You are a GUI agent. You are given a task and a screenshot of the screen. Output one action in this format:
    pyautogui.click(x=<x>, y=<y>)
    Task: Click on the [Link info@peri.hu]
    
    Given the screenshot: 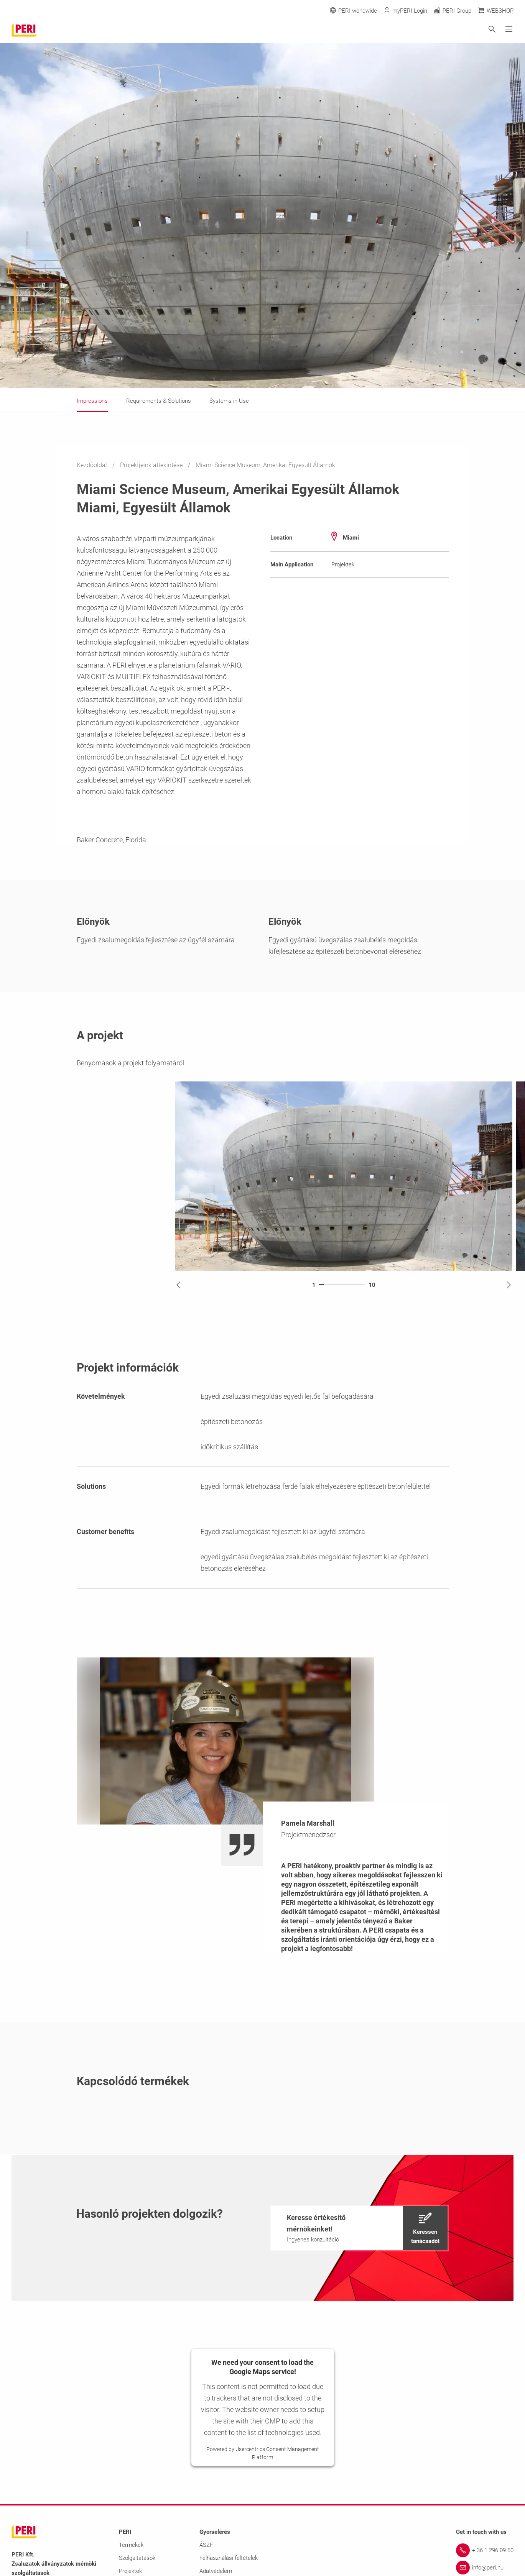 What is the action you would take?
    pyautogui.click(x=484, y=2567)
    